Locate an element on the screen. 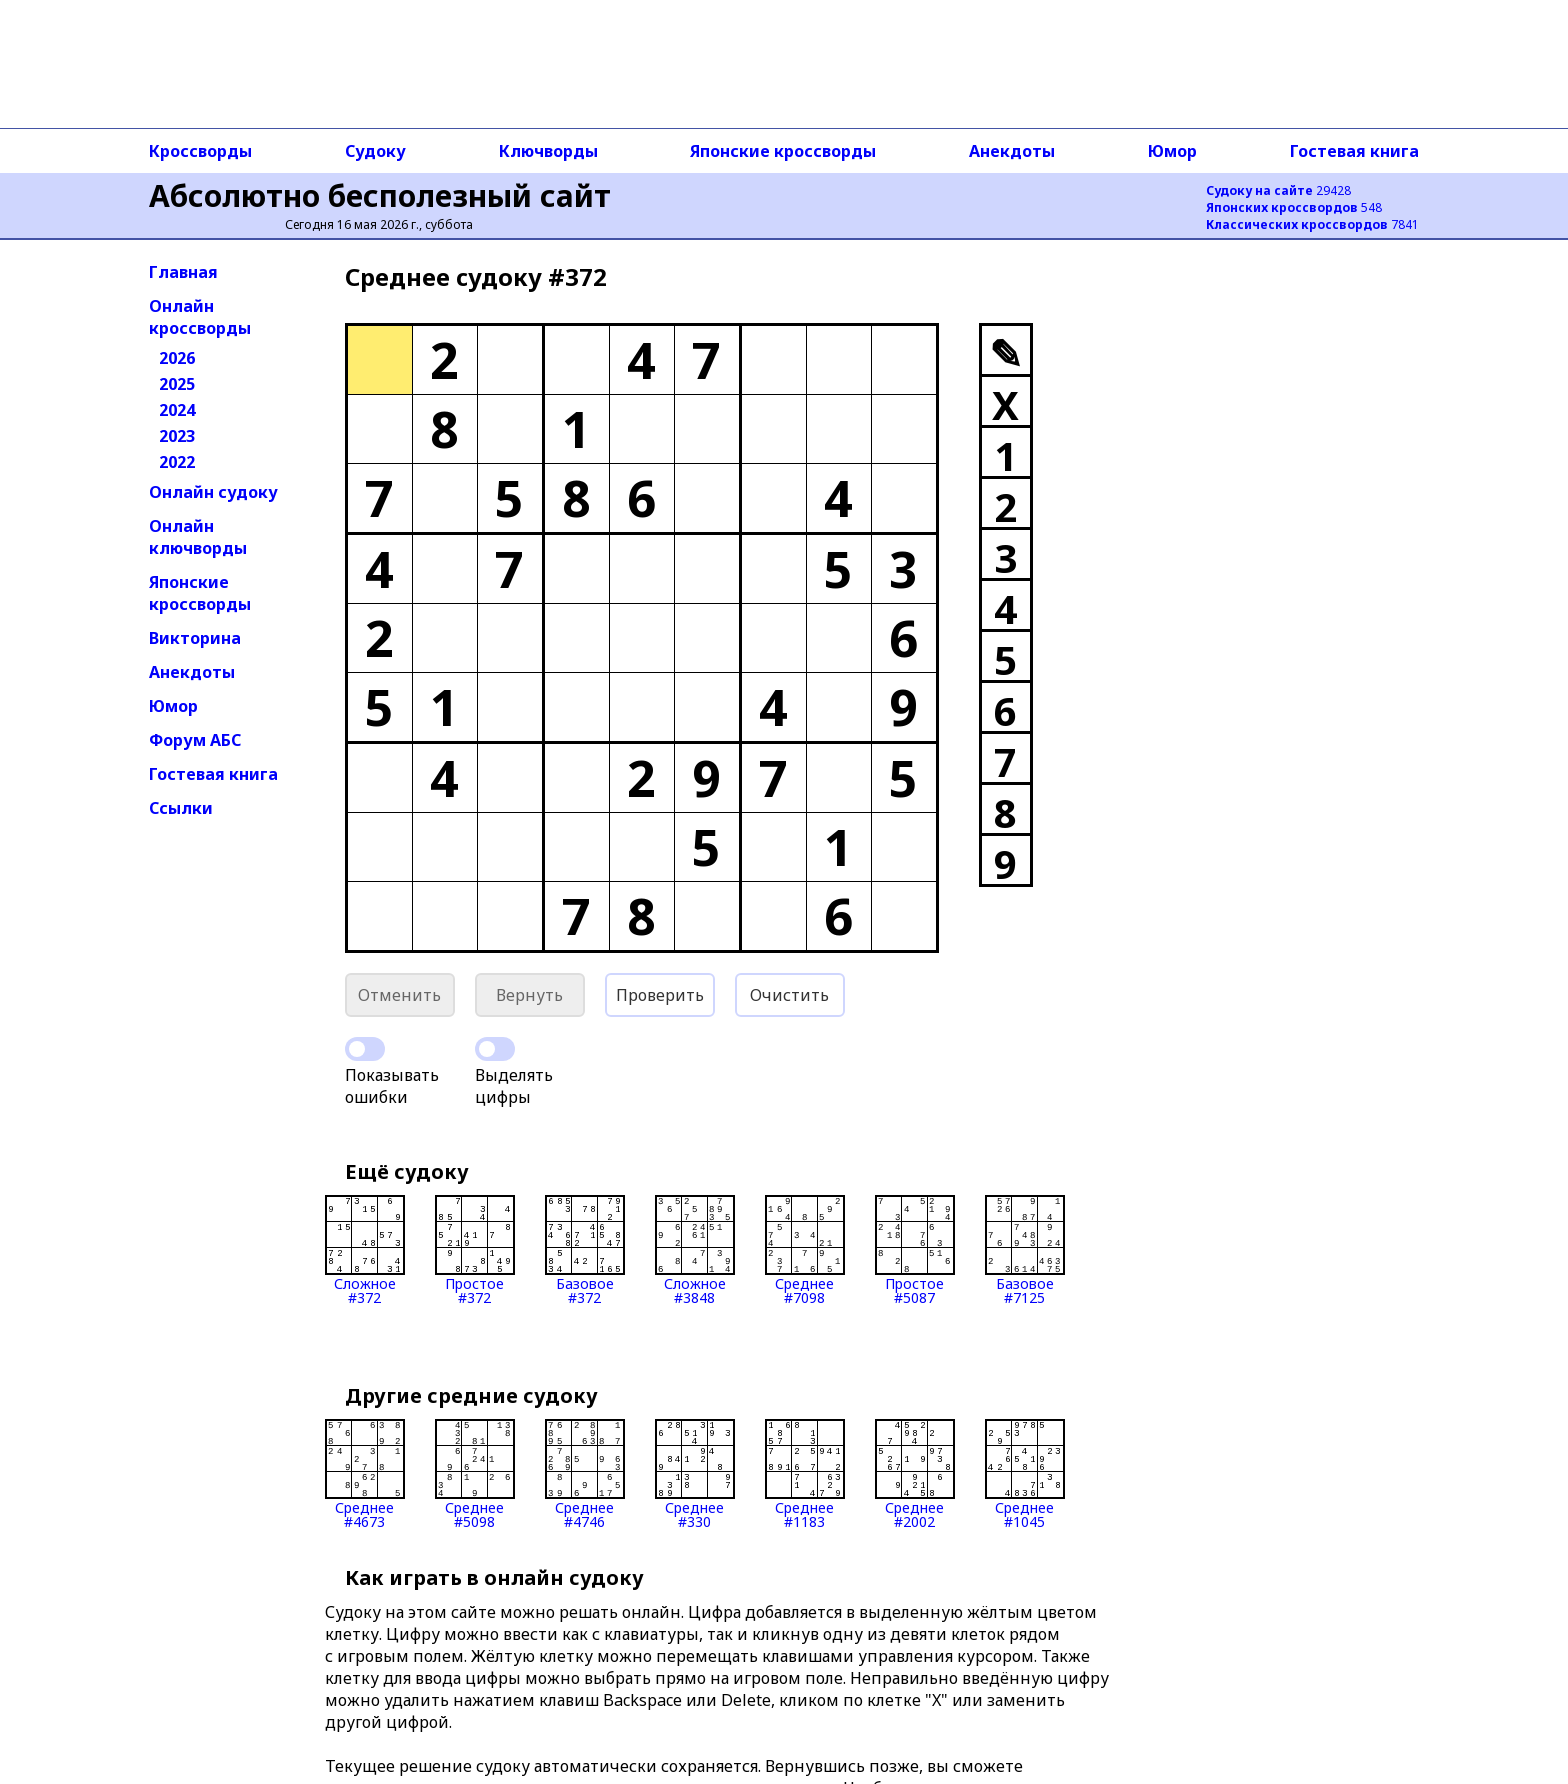 Image resolution: width=1568 pixels, height=1784 pixels. 2026 is located at coordinates (177, 358).